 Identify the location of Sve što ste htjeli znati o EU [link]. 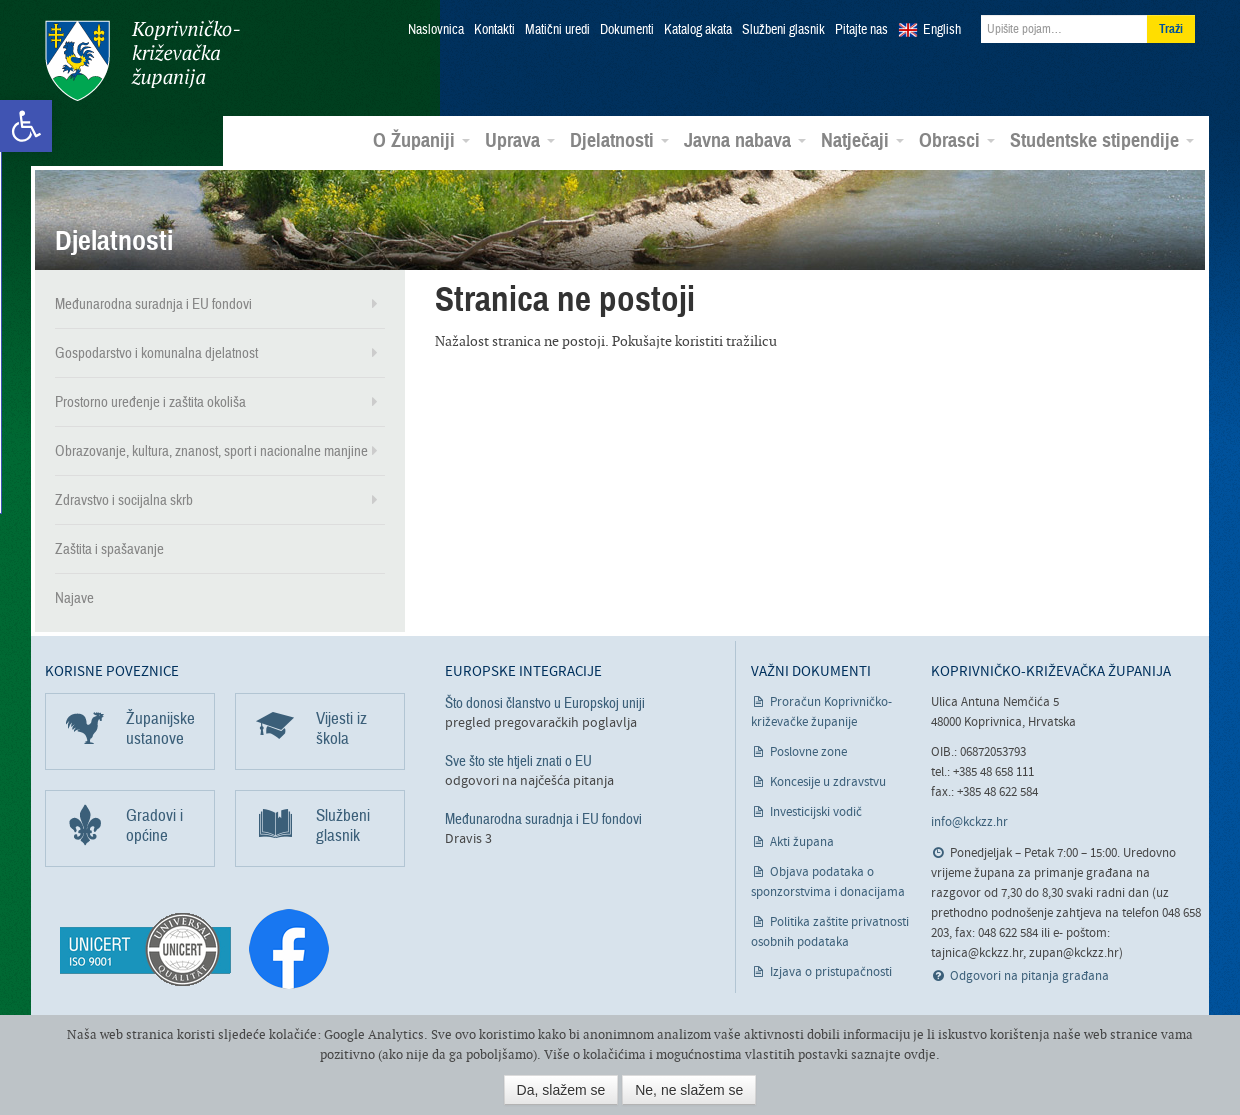
(518, 761).